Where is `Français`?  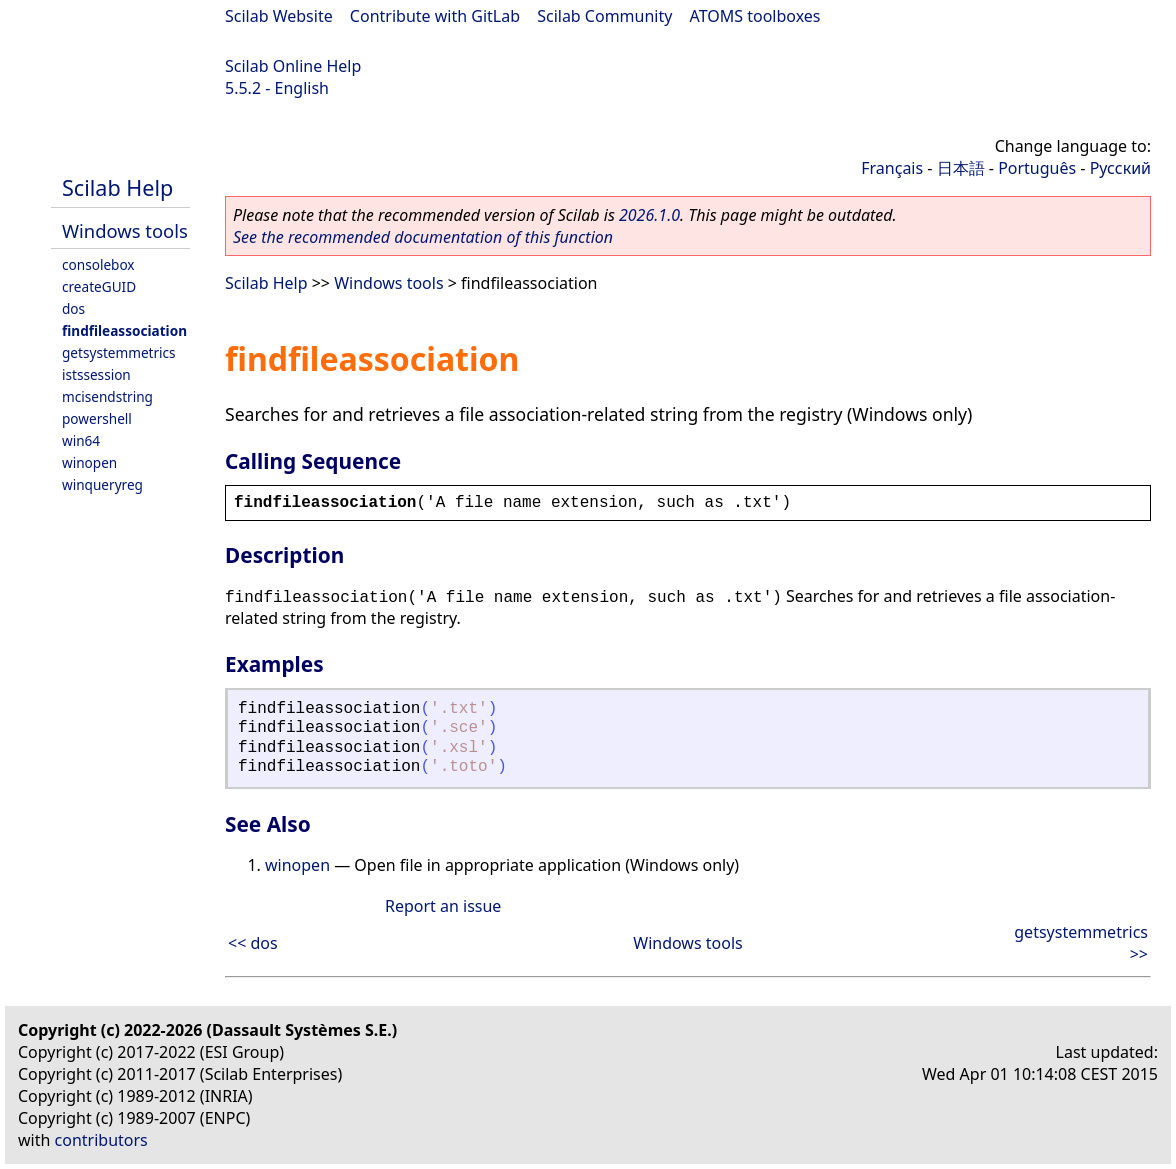
Français is located at coordinates (892, 168).